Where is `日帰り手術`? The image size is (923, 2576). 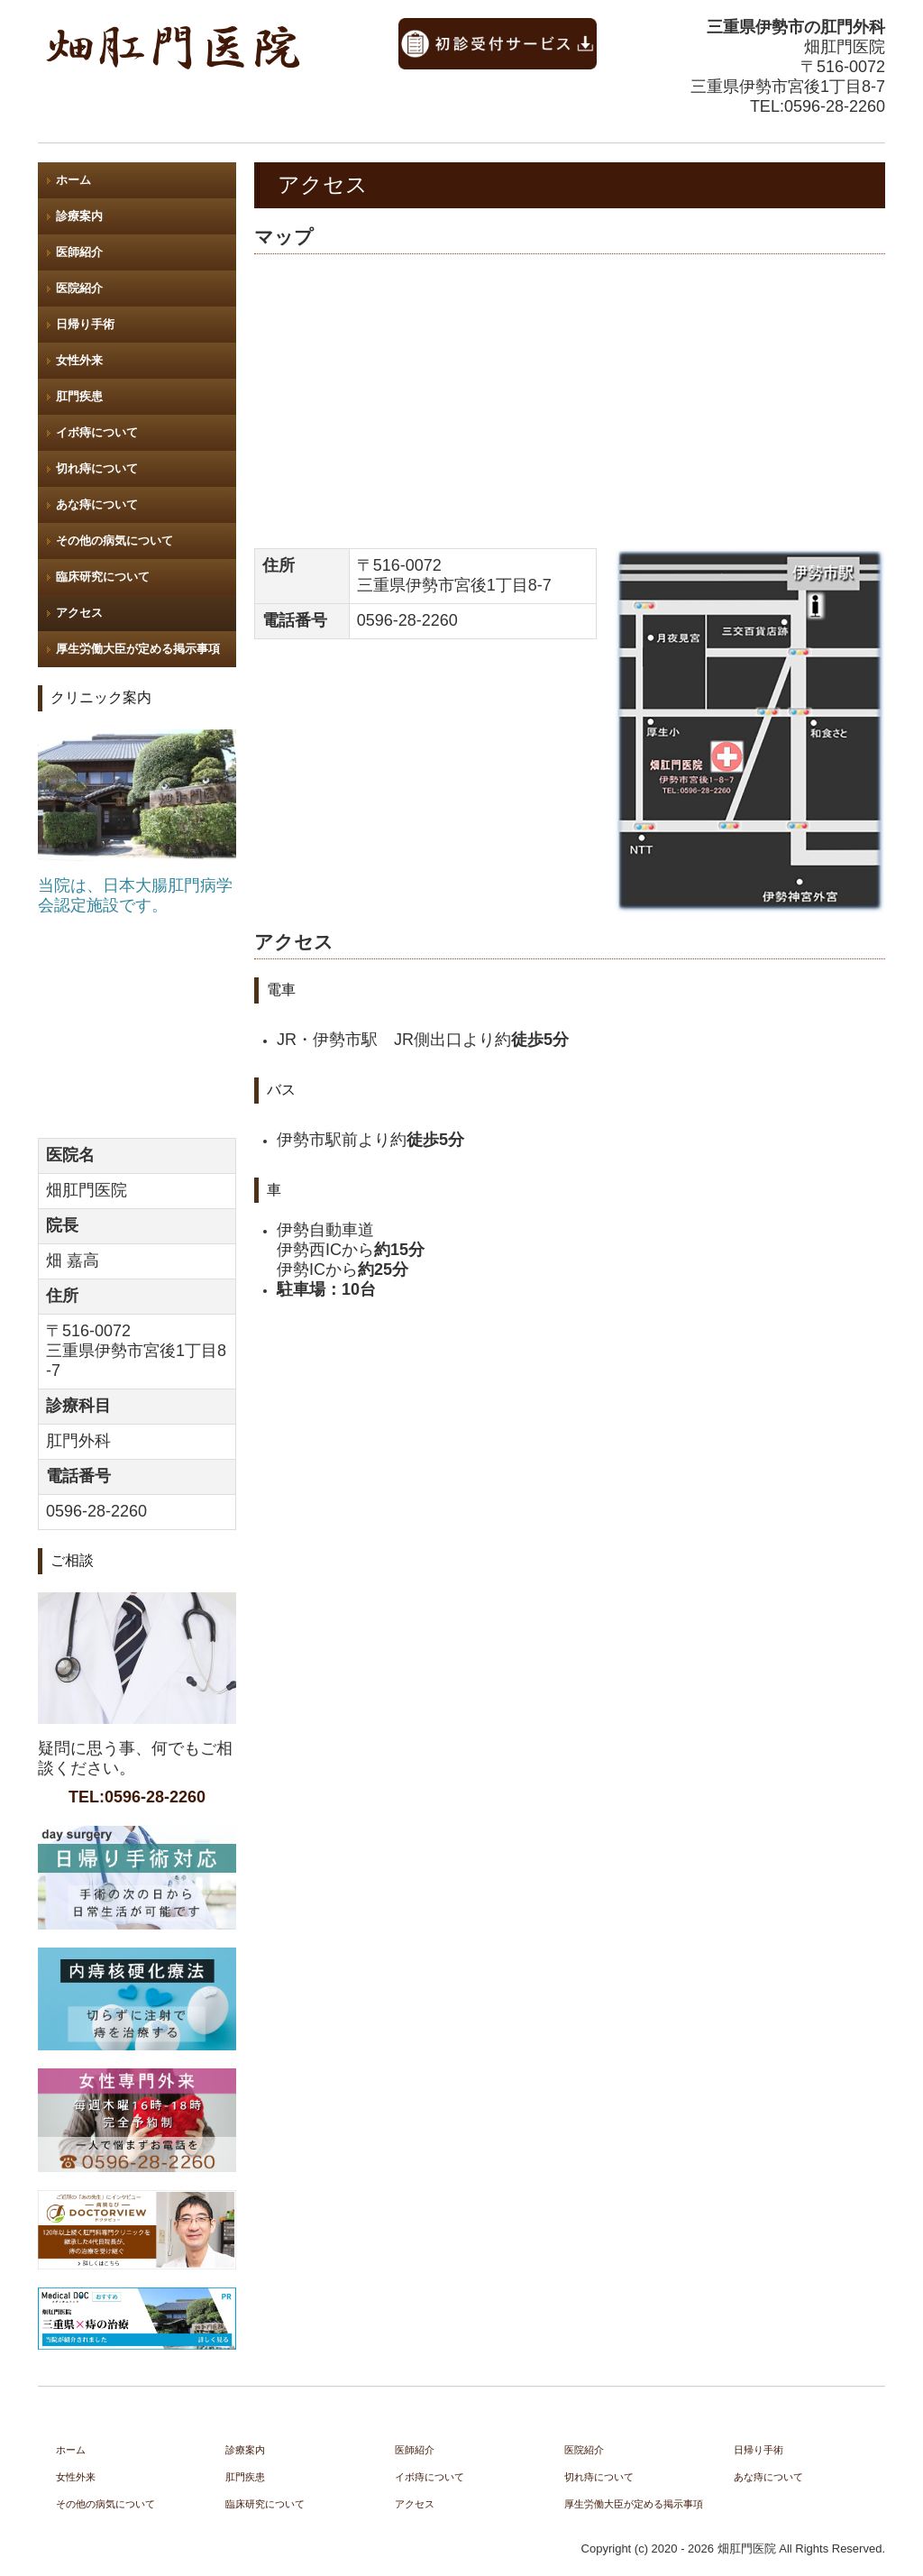
日帰り手術 is located at coordinates (85, 324).